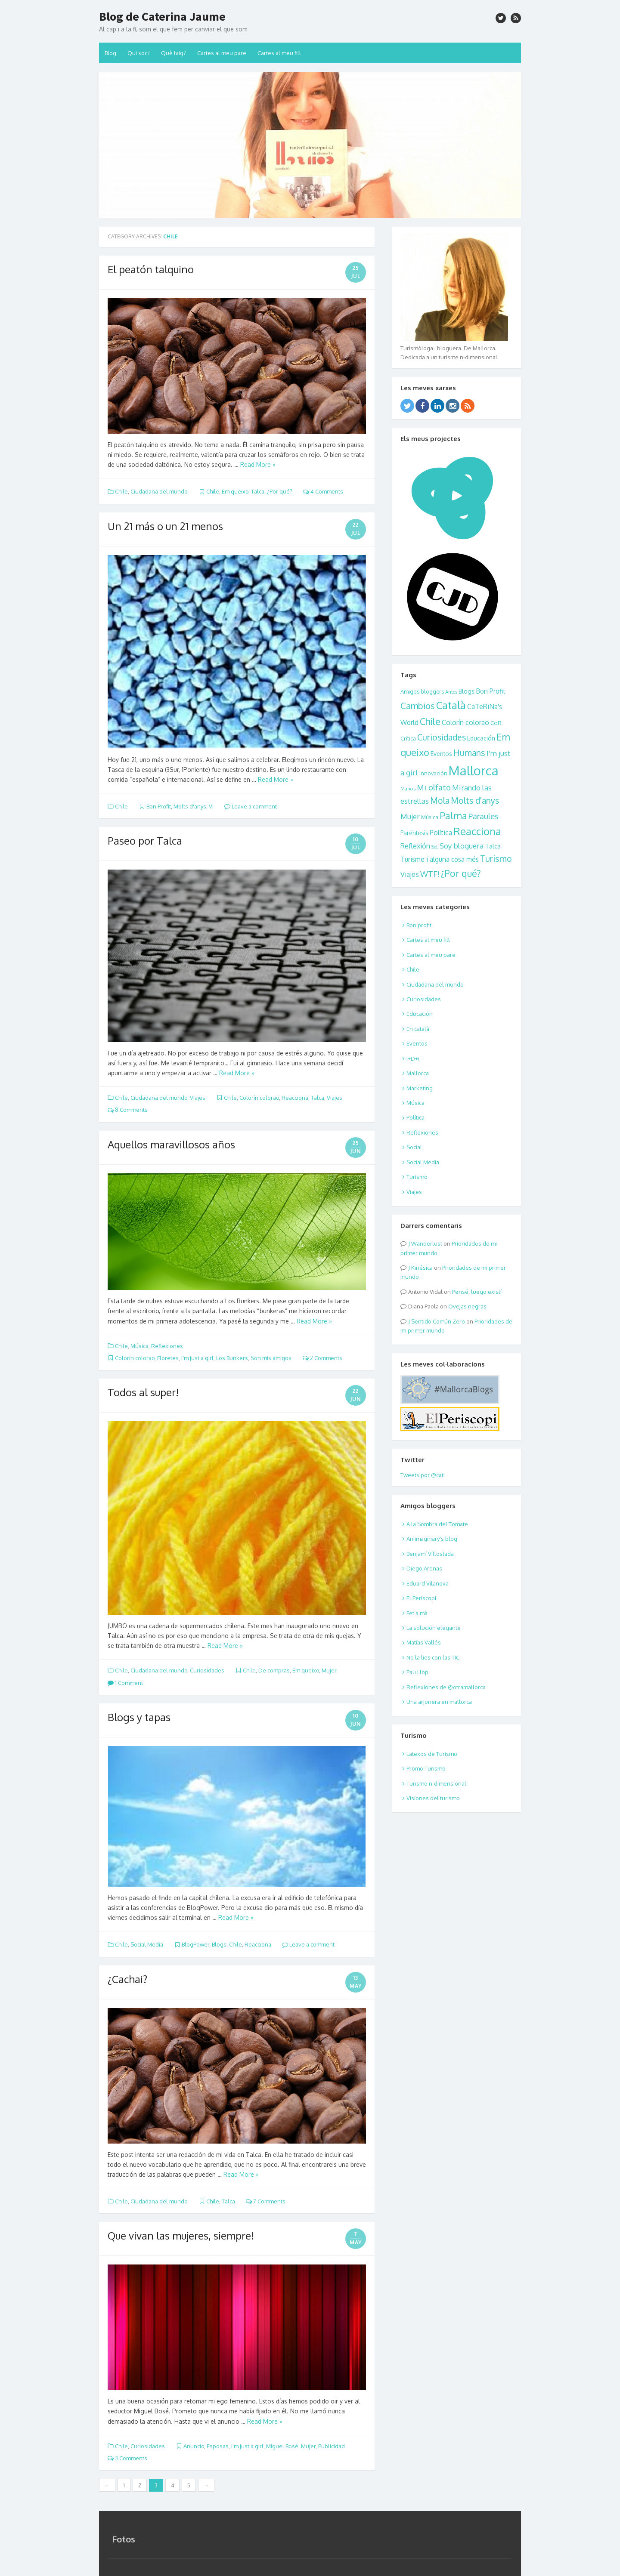  Describe the element at coordinates (496, 858) in the screenshot. I see `Turismo` at that location.